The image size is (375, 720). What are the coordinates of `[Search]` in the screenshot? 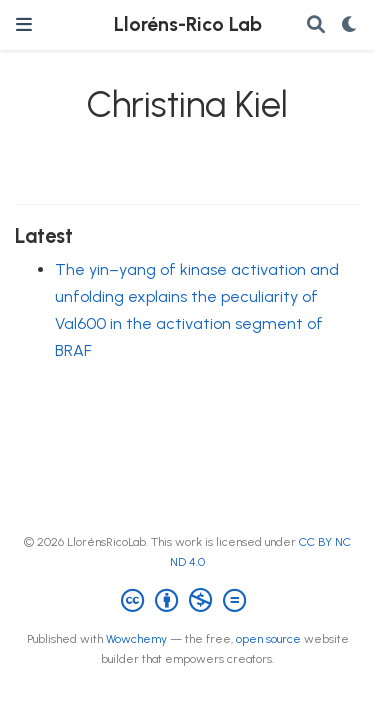 It's located at (316, 25).